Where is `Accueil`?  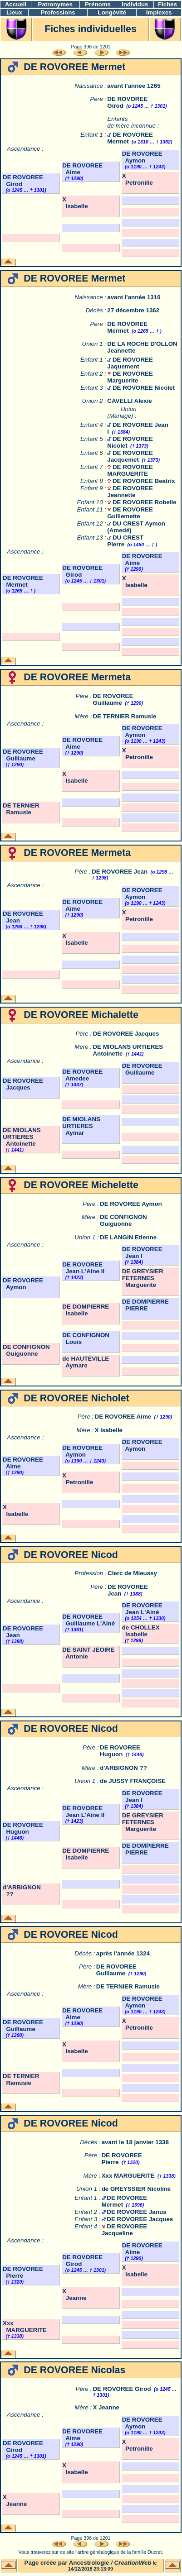
Accueil is located at coordinates (15, 4).